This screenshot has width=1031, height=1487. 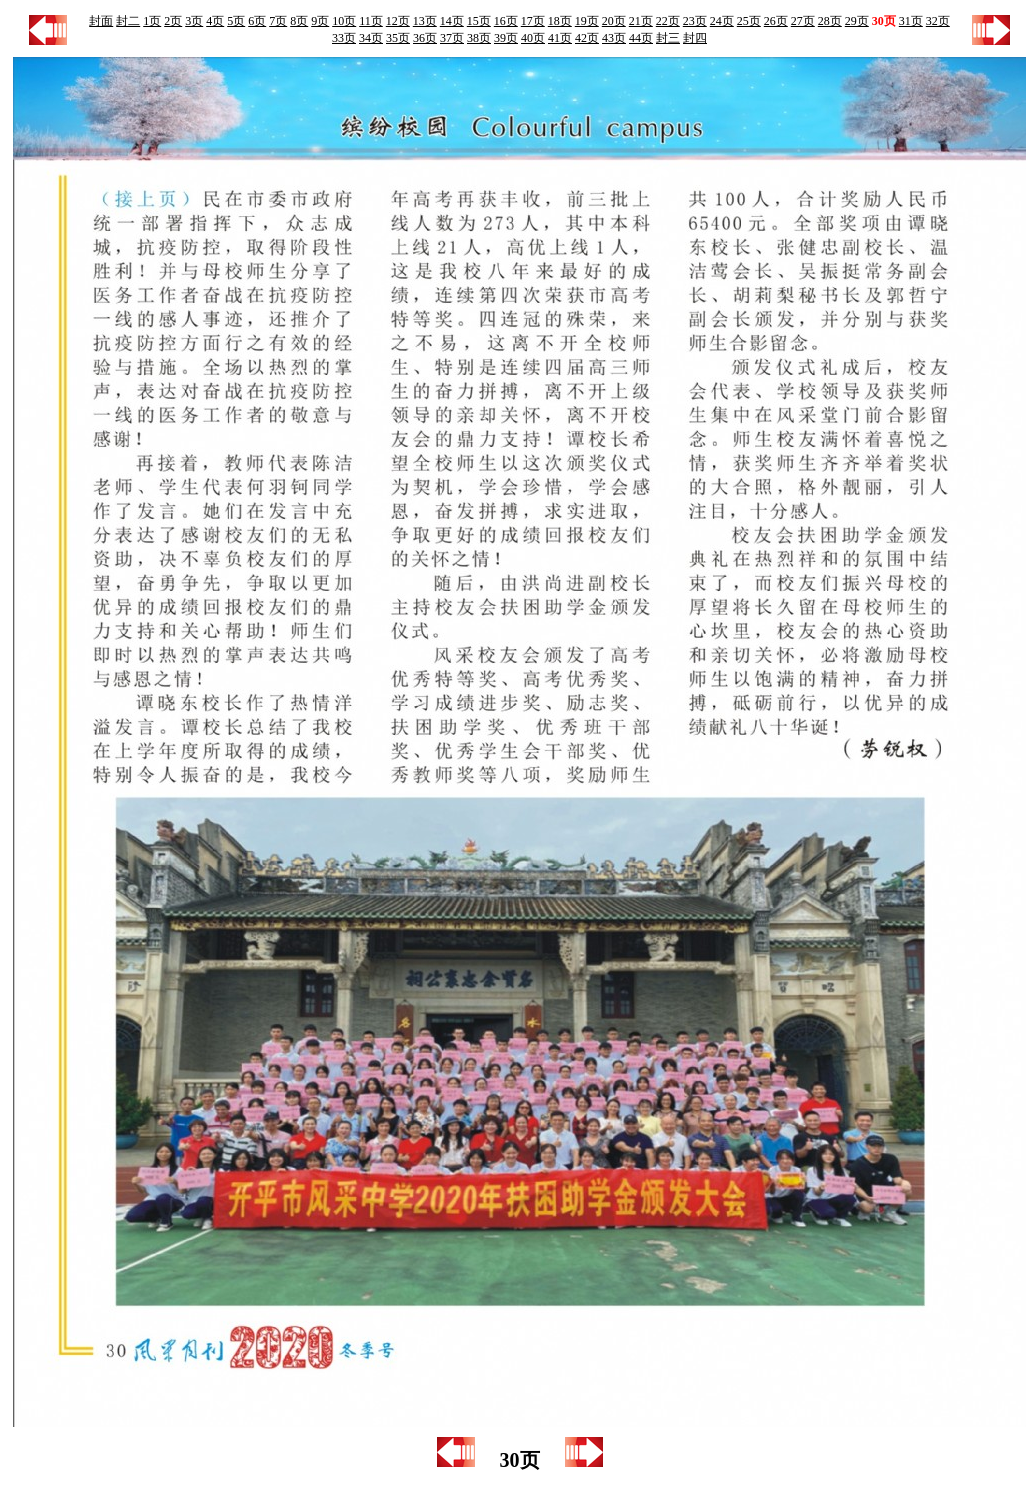 What do you see at coordinates (830, 21) in the screenshot?
I see `28页` at bounding box center [830, 21].